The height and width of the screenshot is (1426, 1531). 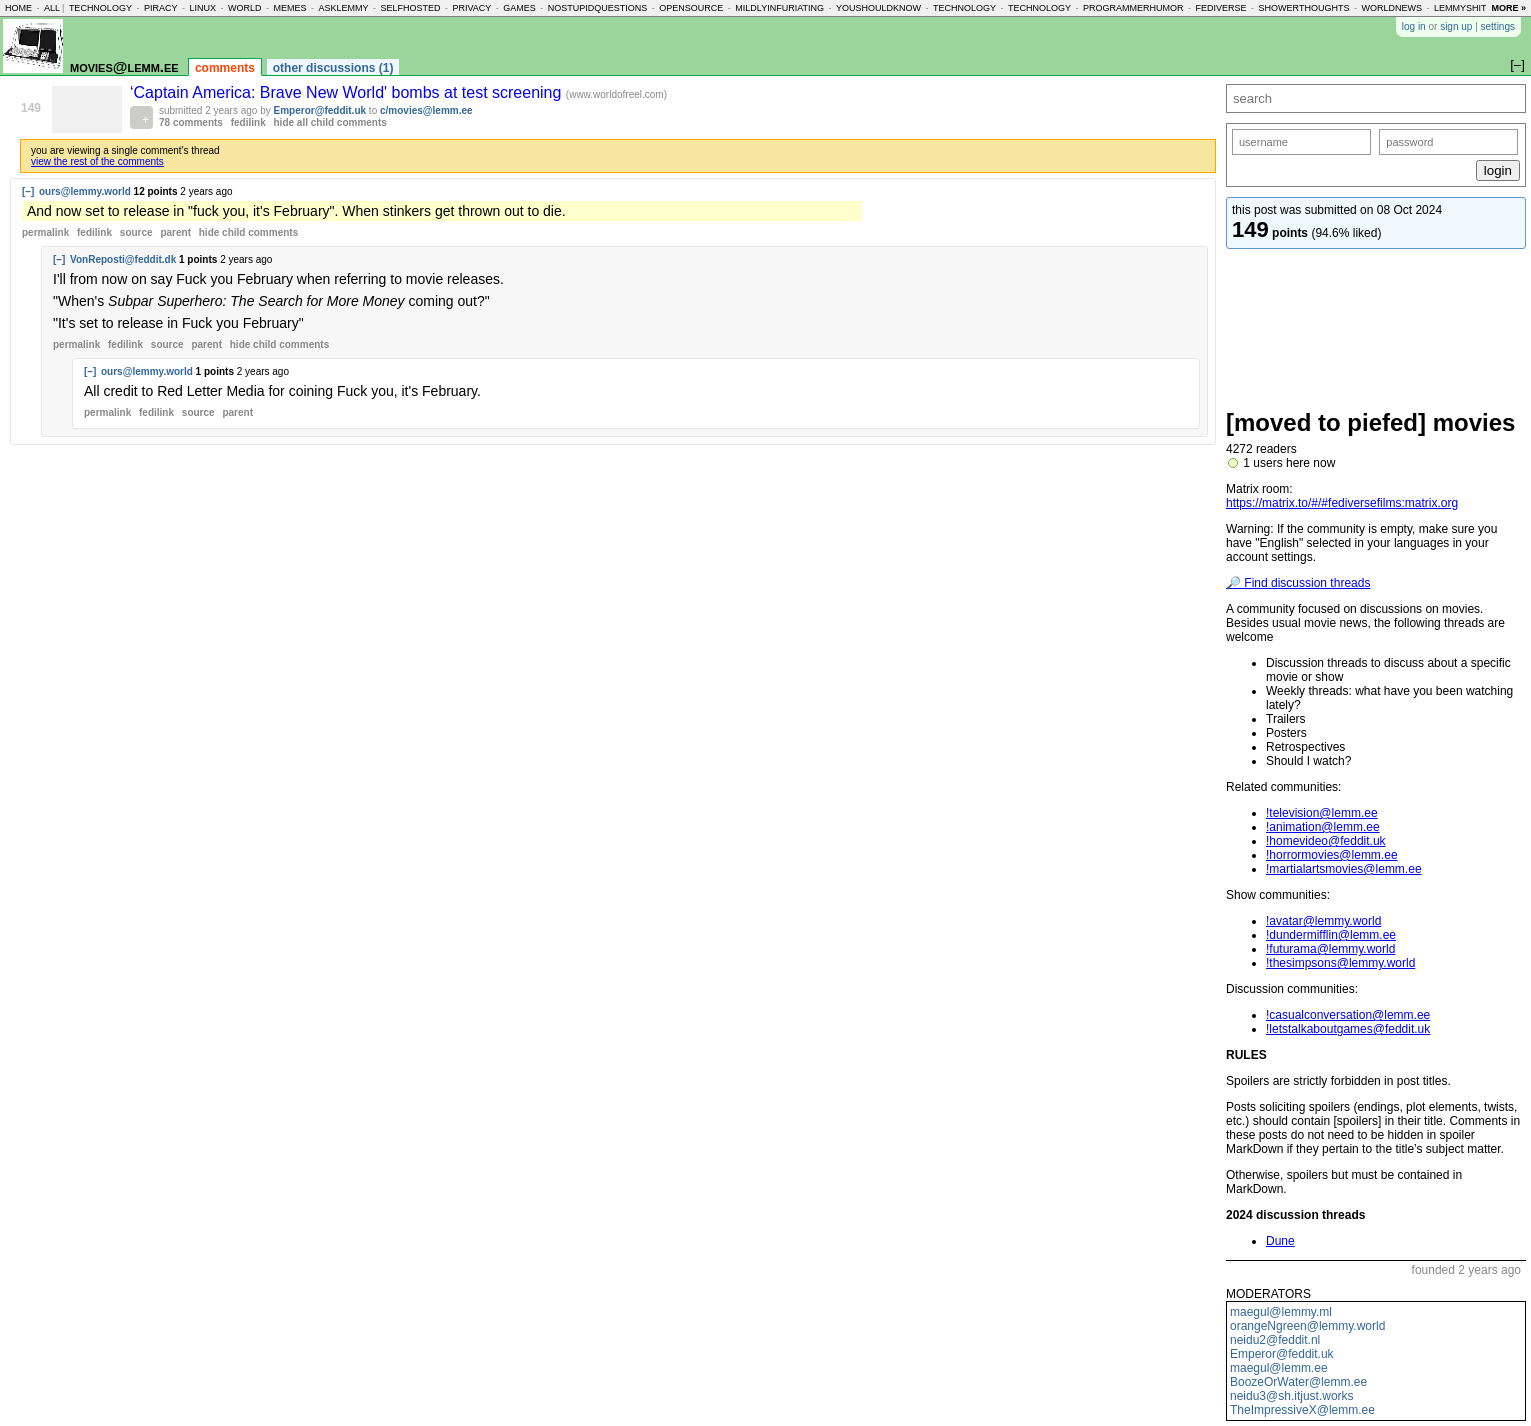 I want to click on !thesimpsons@lemmy.world, so click(x=1340, y=963).